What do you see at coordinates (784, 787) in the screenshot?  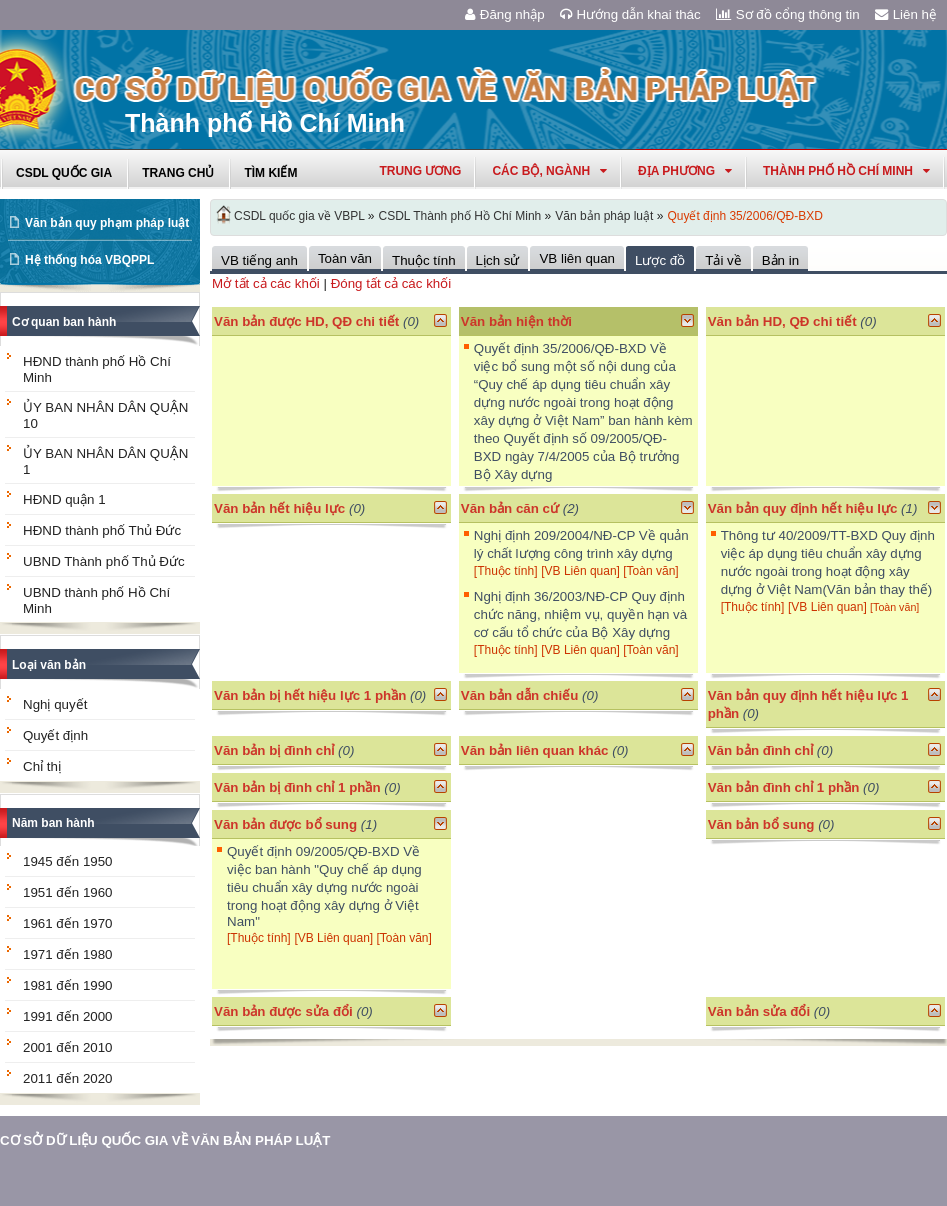 I see `Văn bản đình chỉ 1 phần` at bounding box center [784, 787].